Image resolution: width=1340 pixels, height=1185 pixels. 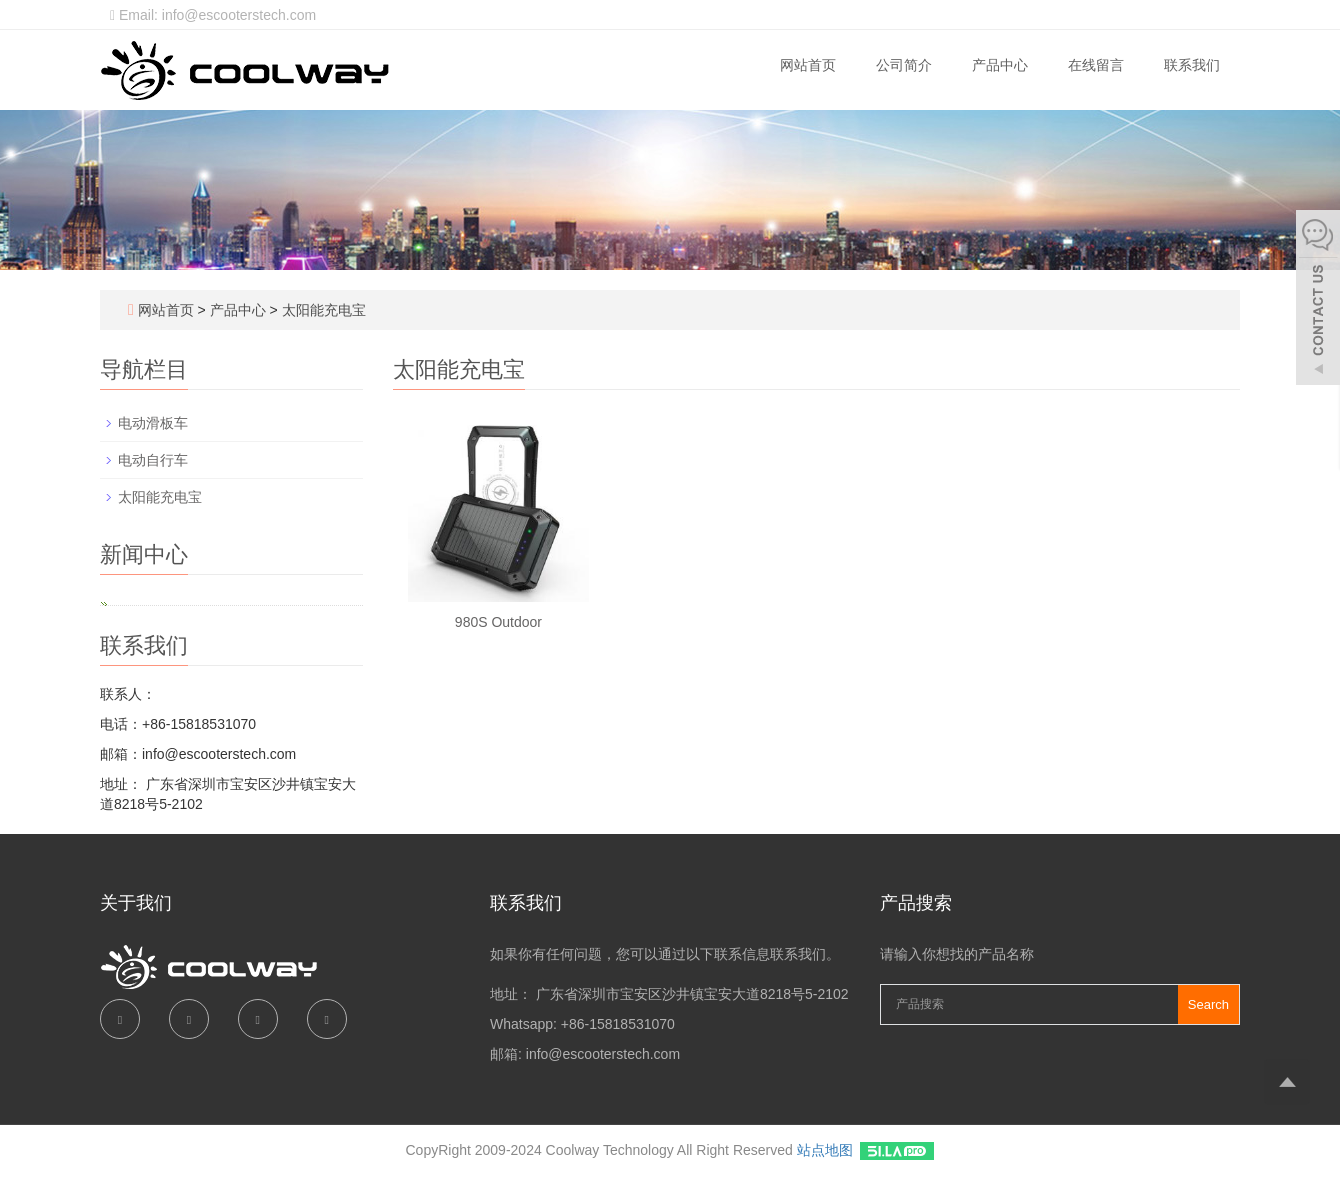 What do you see at coordinates (1208, 1004) in the screenshot?
I see `Search` at bounding box center [1208, 1004].